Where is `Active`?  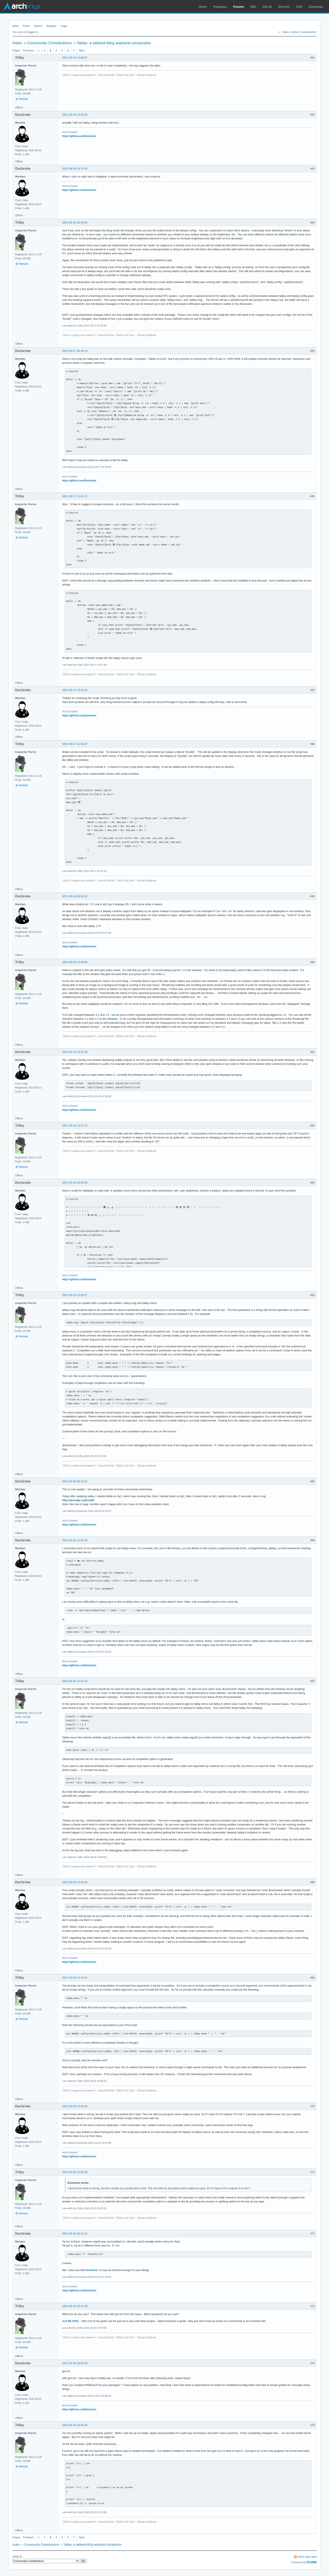 Active is located at coordinates (294, 32).